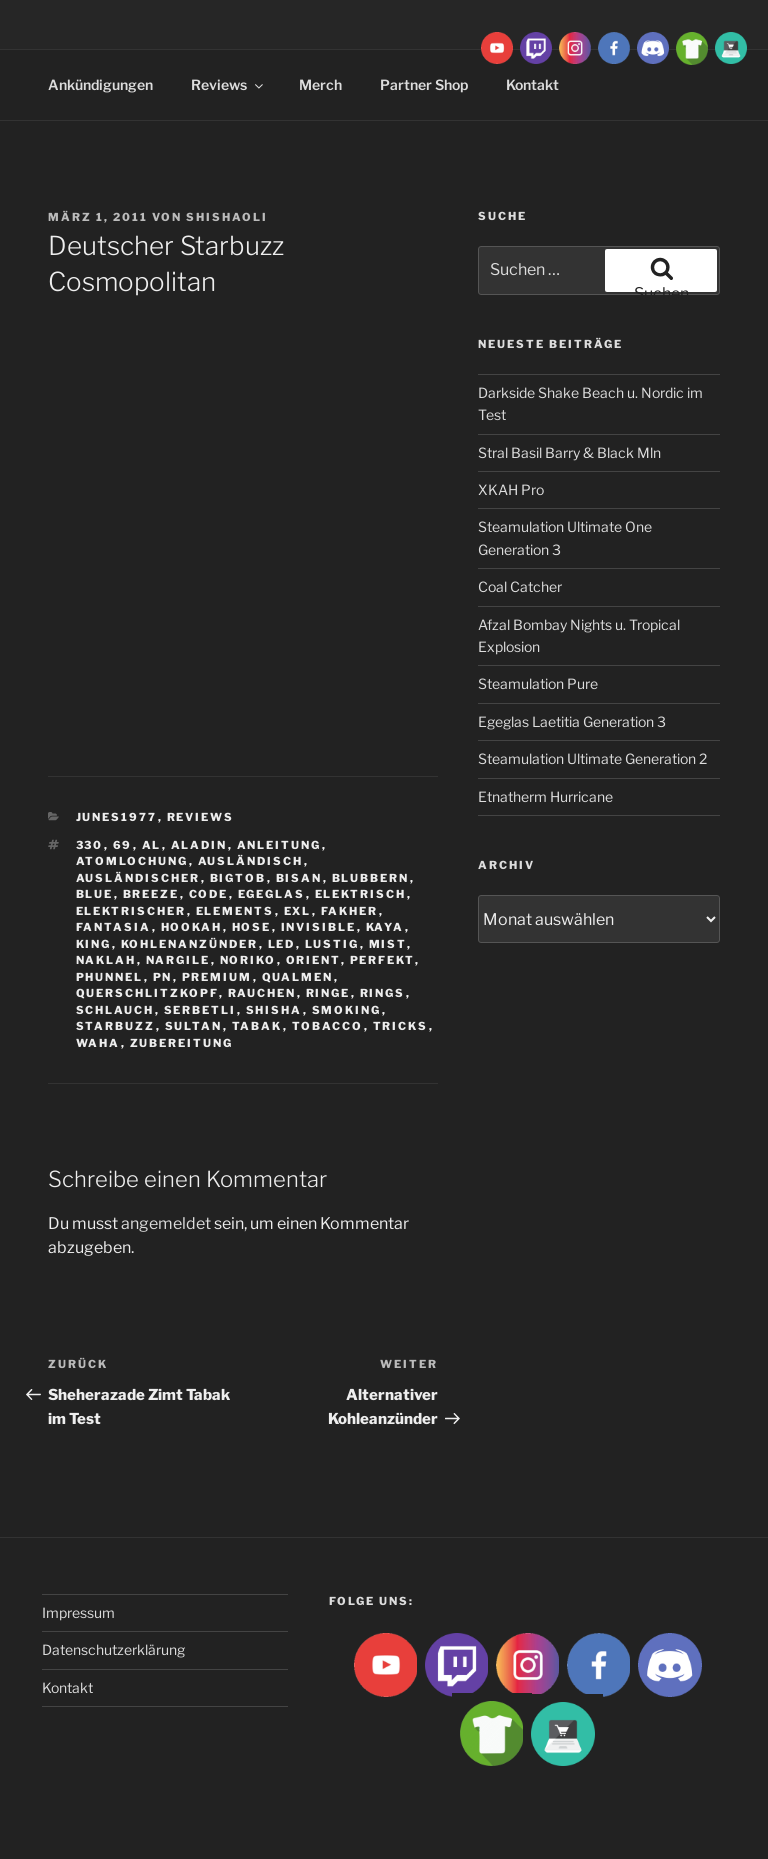 The width and height of the screenshot is (768, 1859). I want to click on Querschlitzkopf, so click(147, 993).